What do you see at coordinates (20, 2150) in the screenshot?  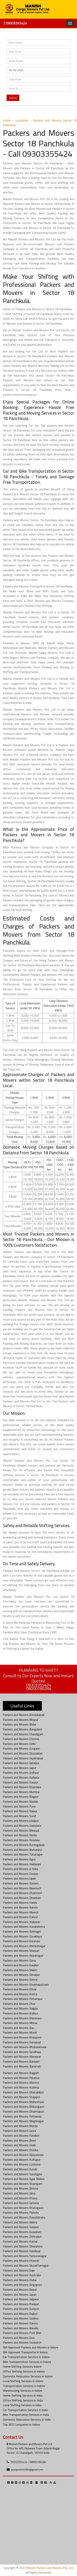 I see `Packers and Movers Dumka` at bounding box center [20, 2150].